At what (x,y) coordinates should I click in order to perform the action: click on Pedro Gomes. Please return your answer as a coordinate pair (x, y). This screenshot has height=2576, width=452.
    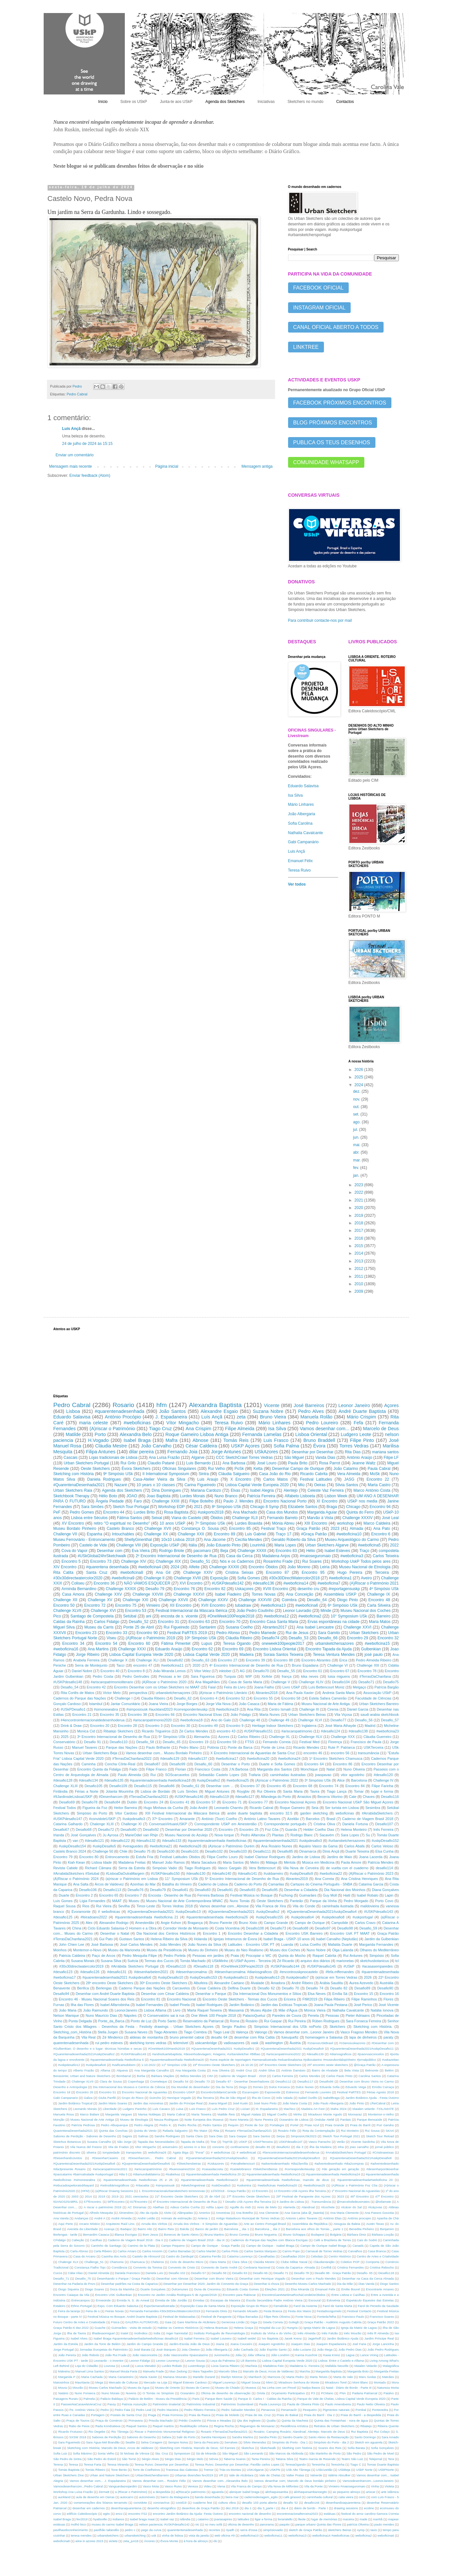
    Looking at the image, I should click on (82, 1512).